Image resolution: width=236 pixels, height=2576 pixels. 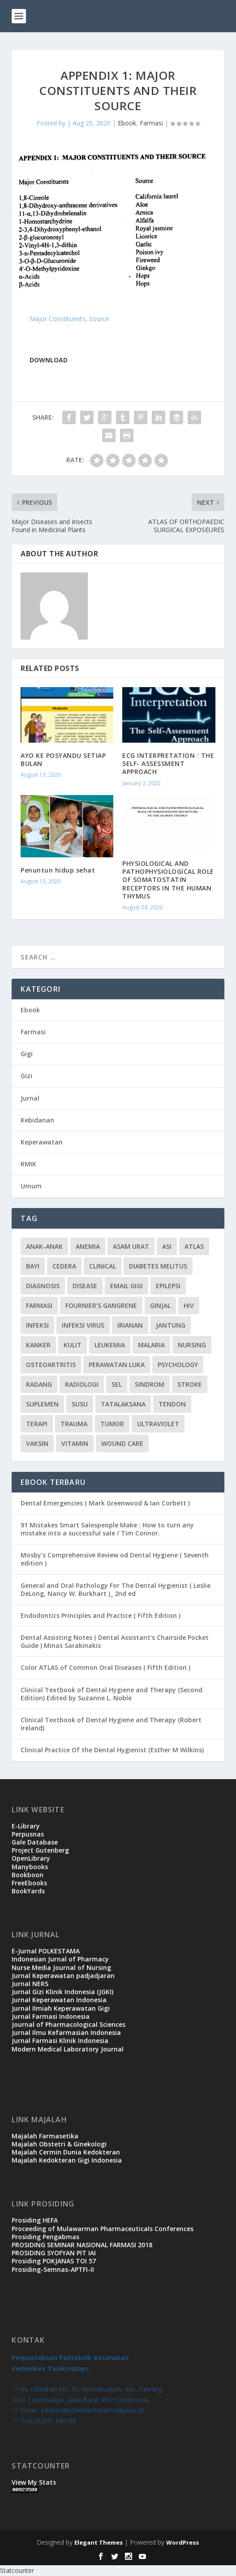 What do you see at coordinates (112, 1750) in the screenshot?
I see `Clinical Practice Of the Dental Hygienist (Esther M Wilkins)` at bounding box center [112, 1750].